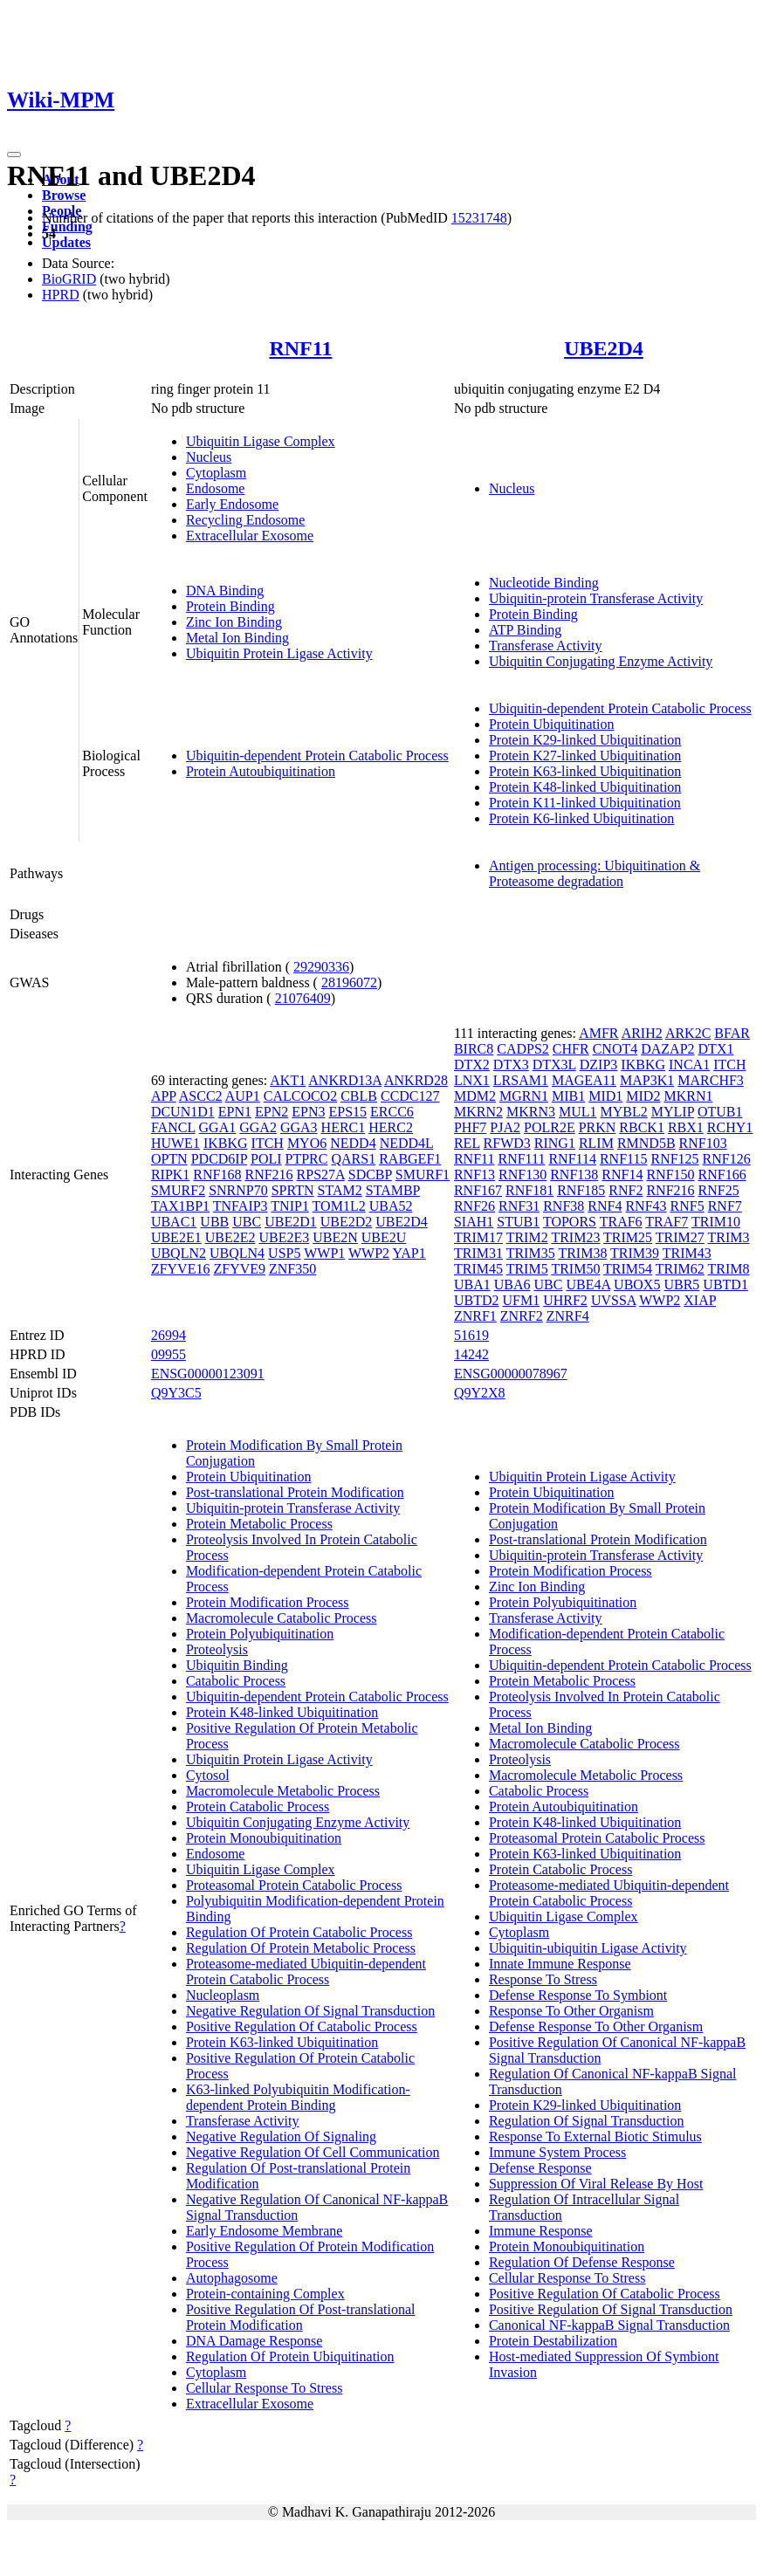 Image resolution: width=763 pixels, height=2576 pixels. Describe the element at coordinates (667, 1048) in the screenshot. I see `DAZAP2` at that location.